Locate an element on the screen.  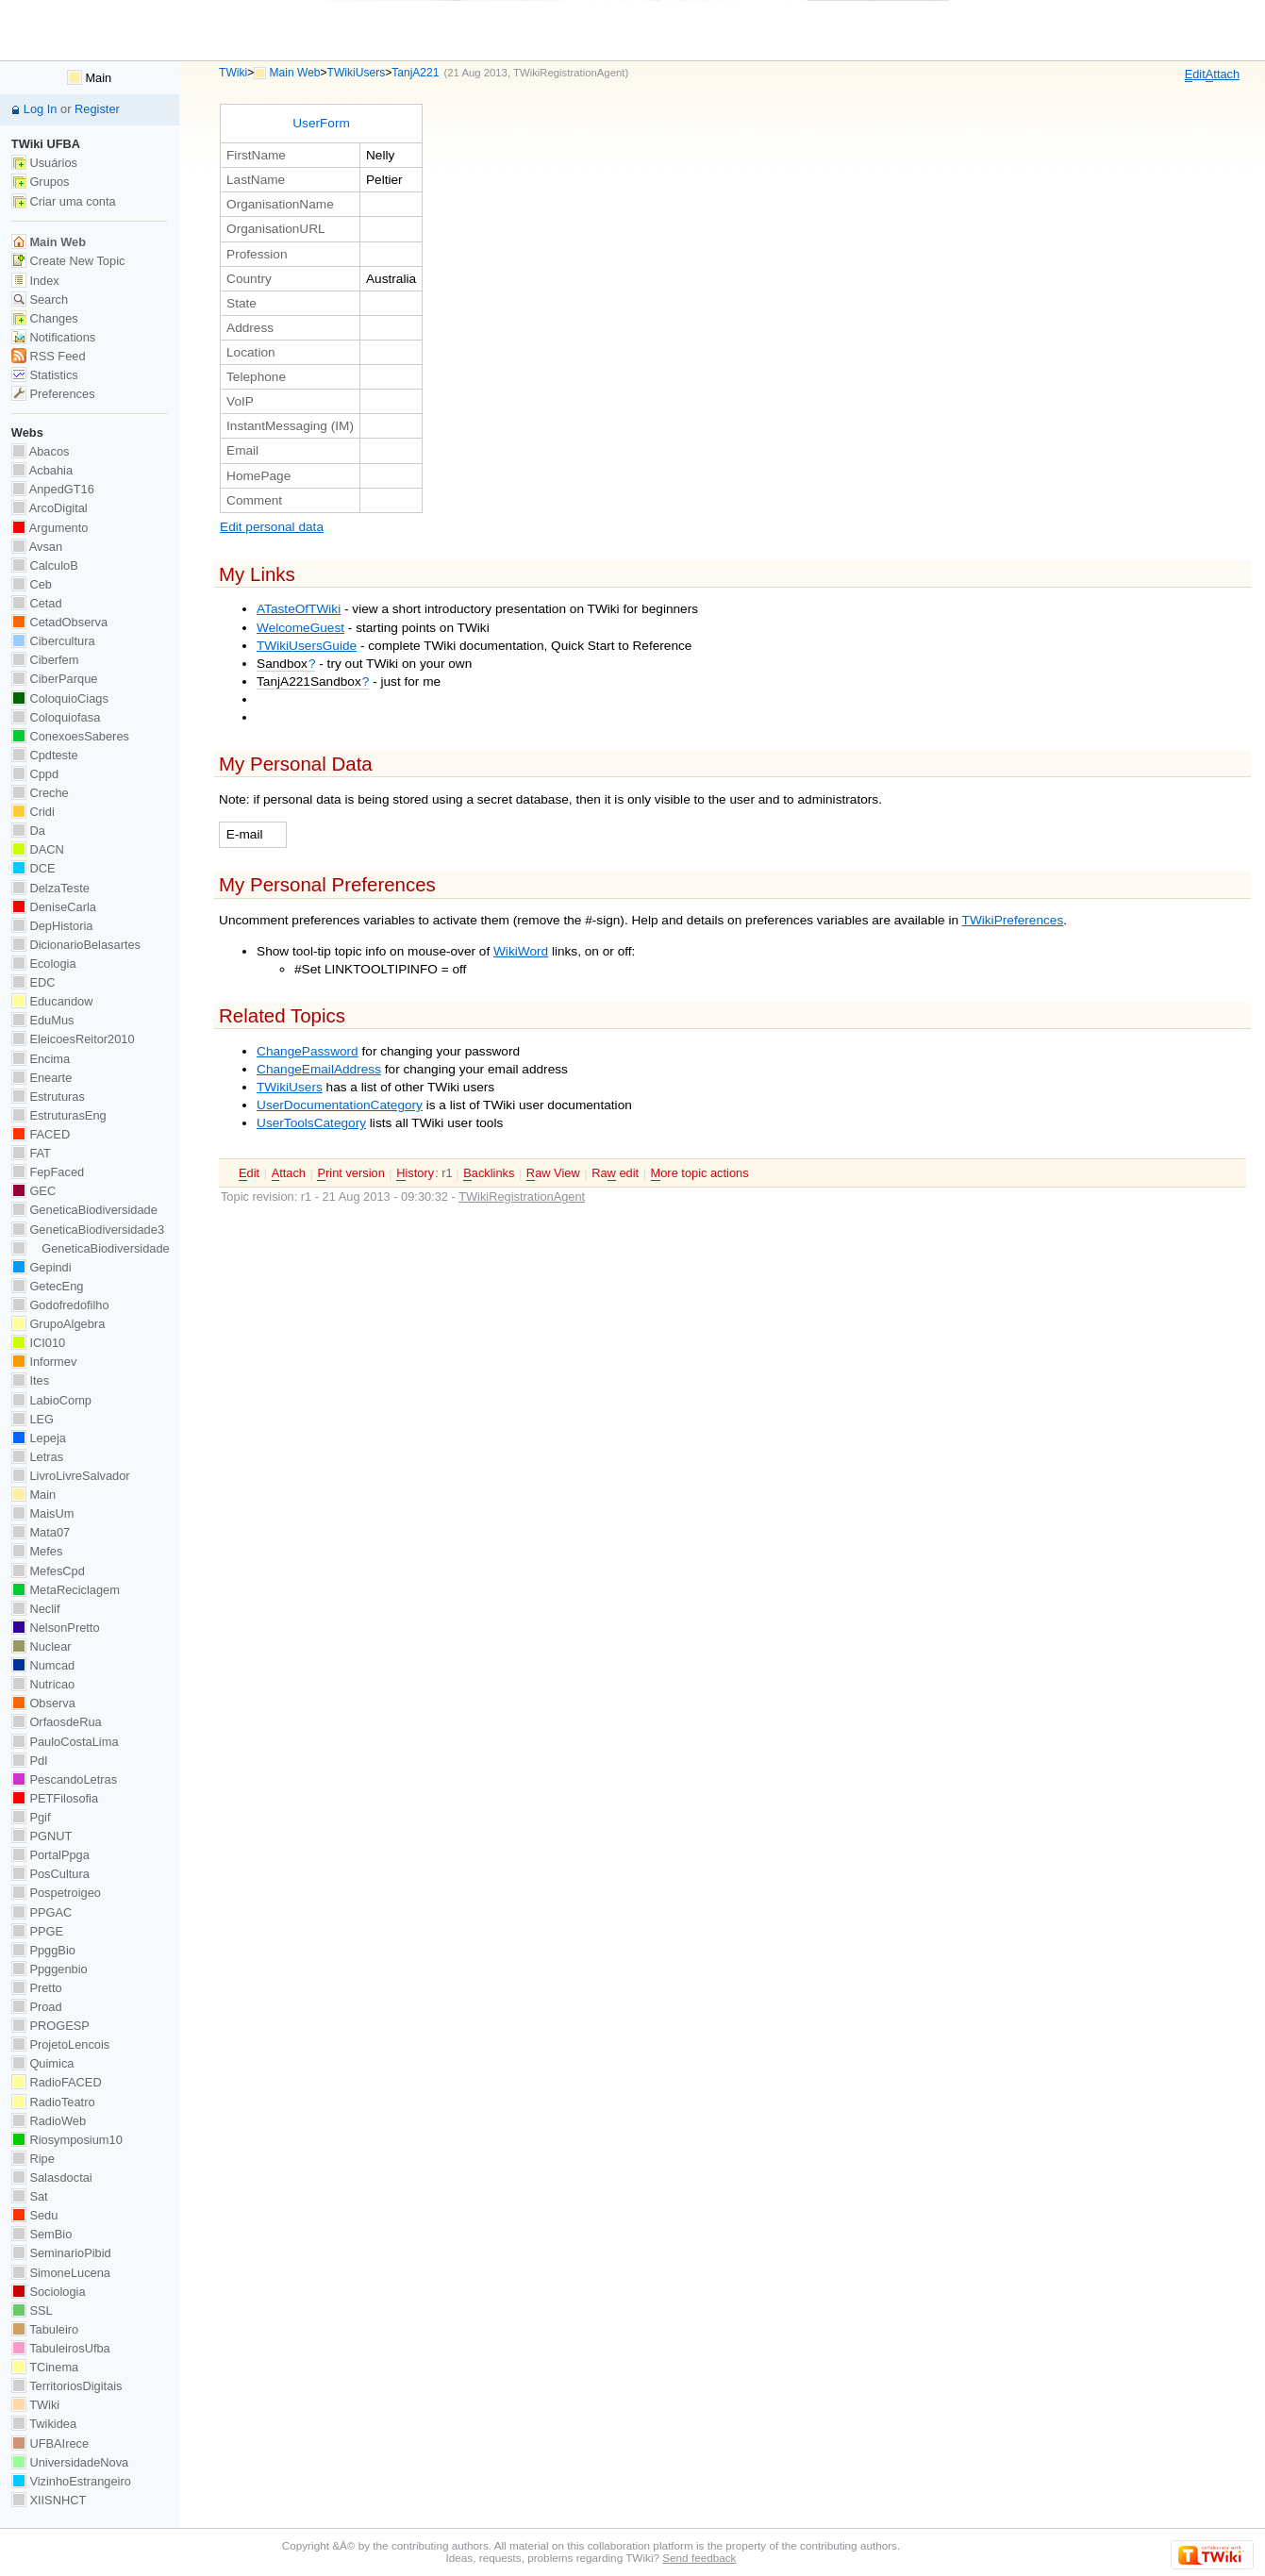
Ripe is located at coordinates (33, 2159).